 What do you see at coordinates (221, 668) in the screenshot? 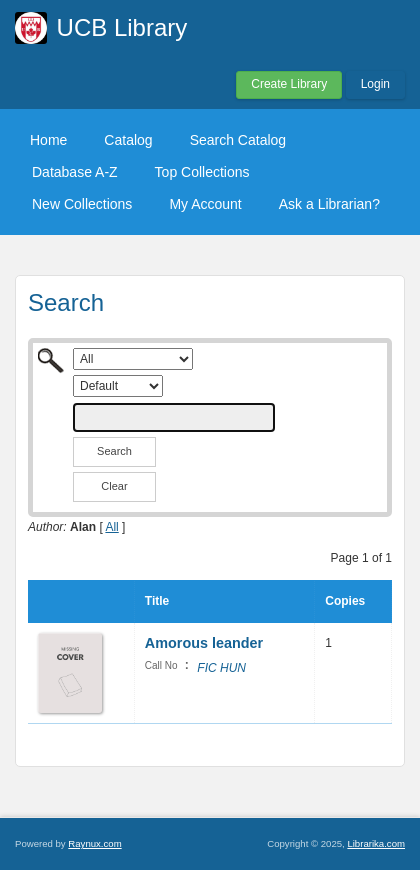
I see `FIC HUN` at bounding box center [221, 668].